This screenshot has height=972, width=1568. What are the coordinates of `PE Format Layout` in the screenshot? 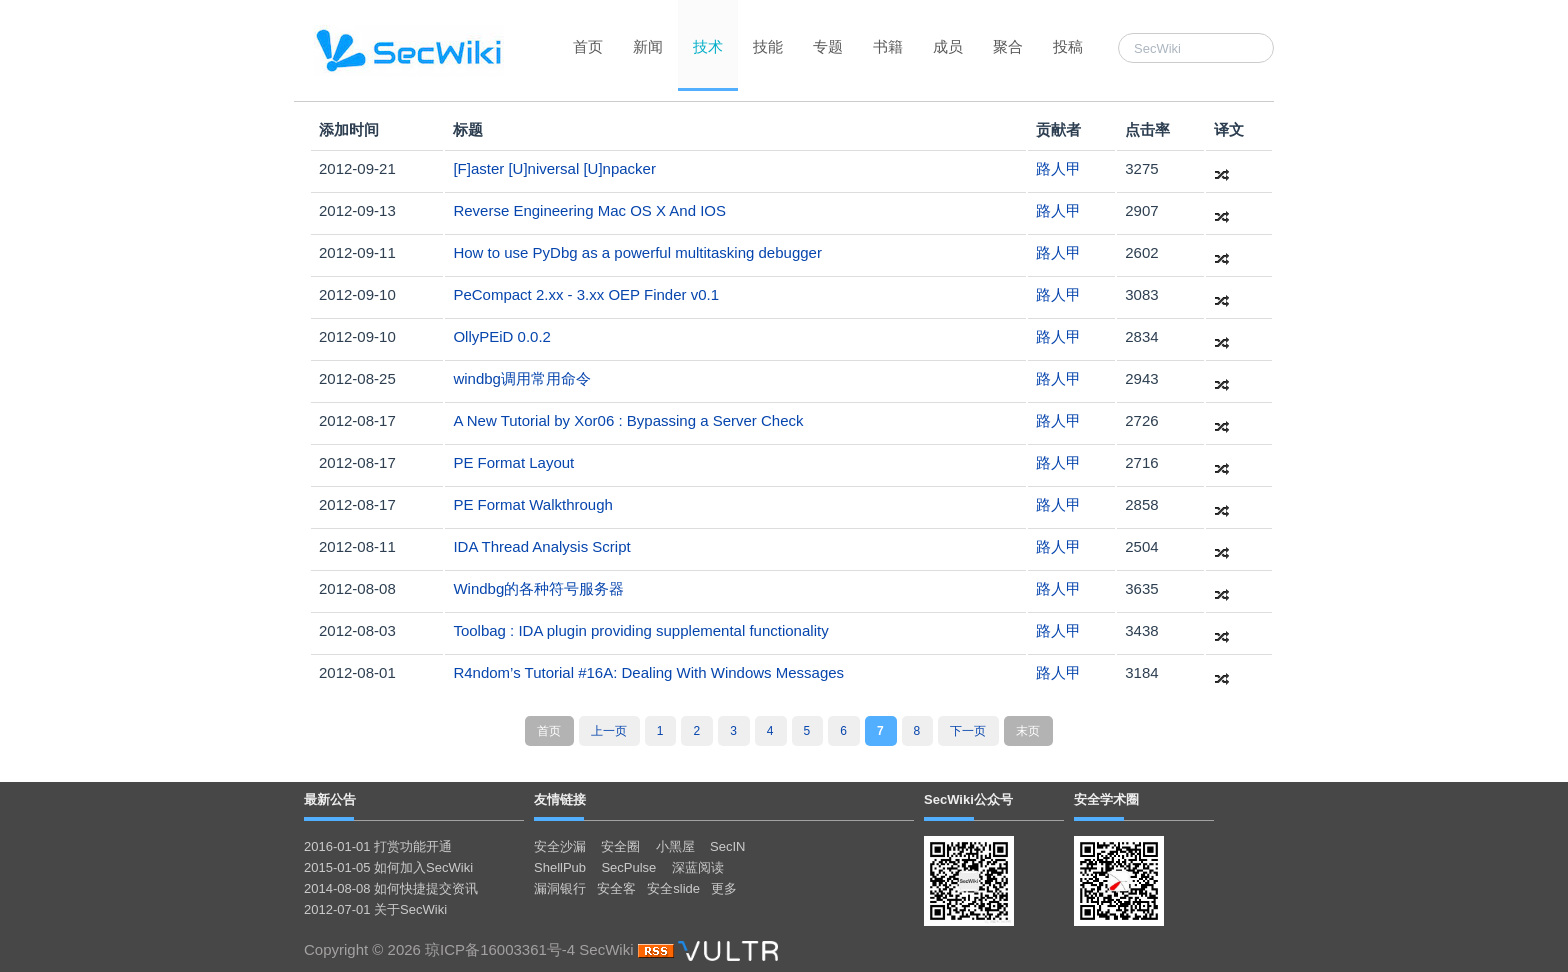 It's located at (513, 462).